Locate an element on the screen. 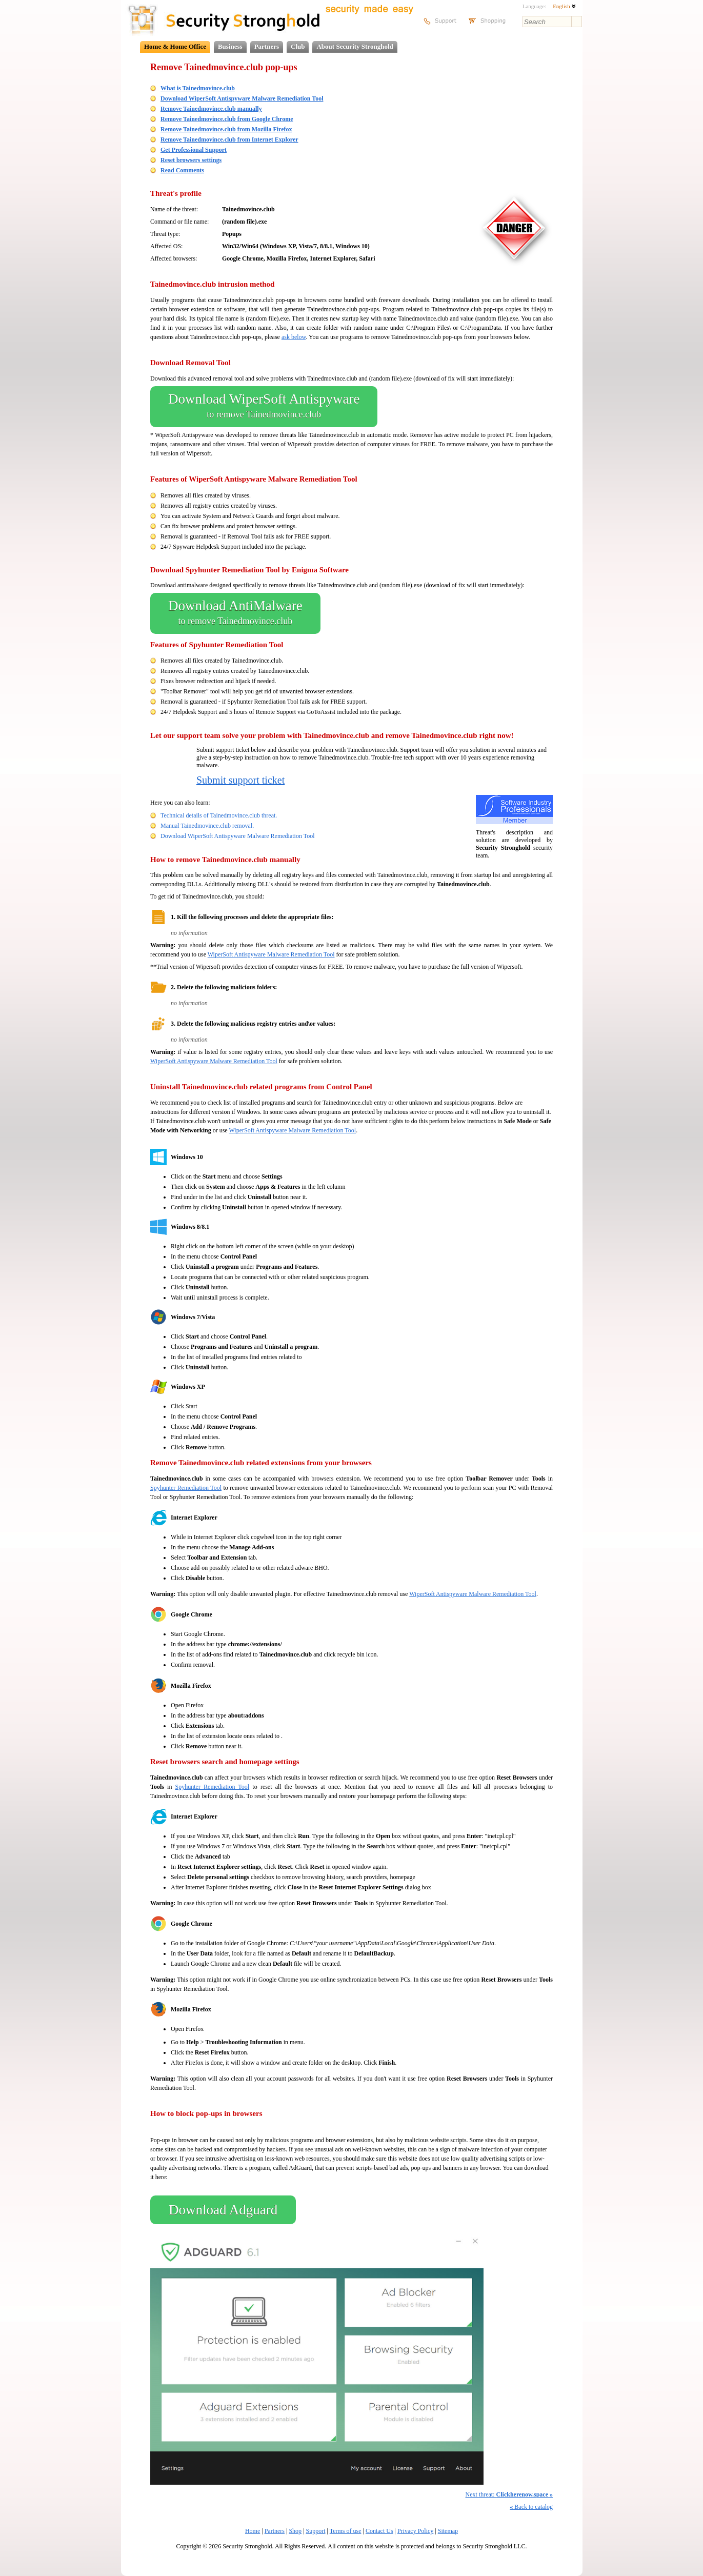 The width and height of the screenshot is (703, 2576). Home & Home Office is located at coordinates (175, 46).